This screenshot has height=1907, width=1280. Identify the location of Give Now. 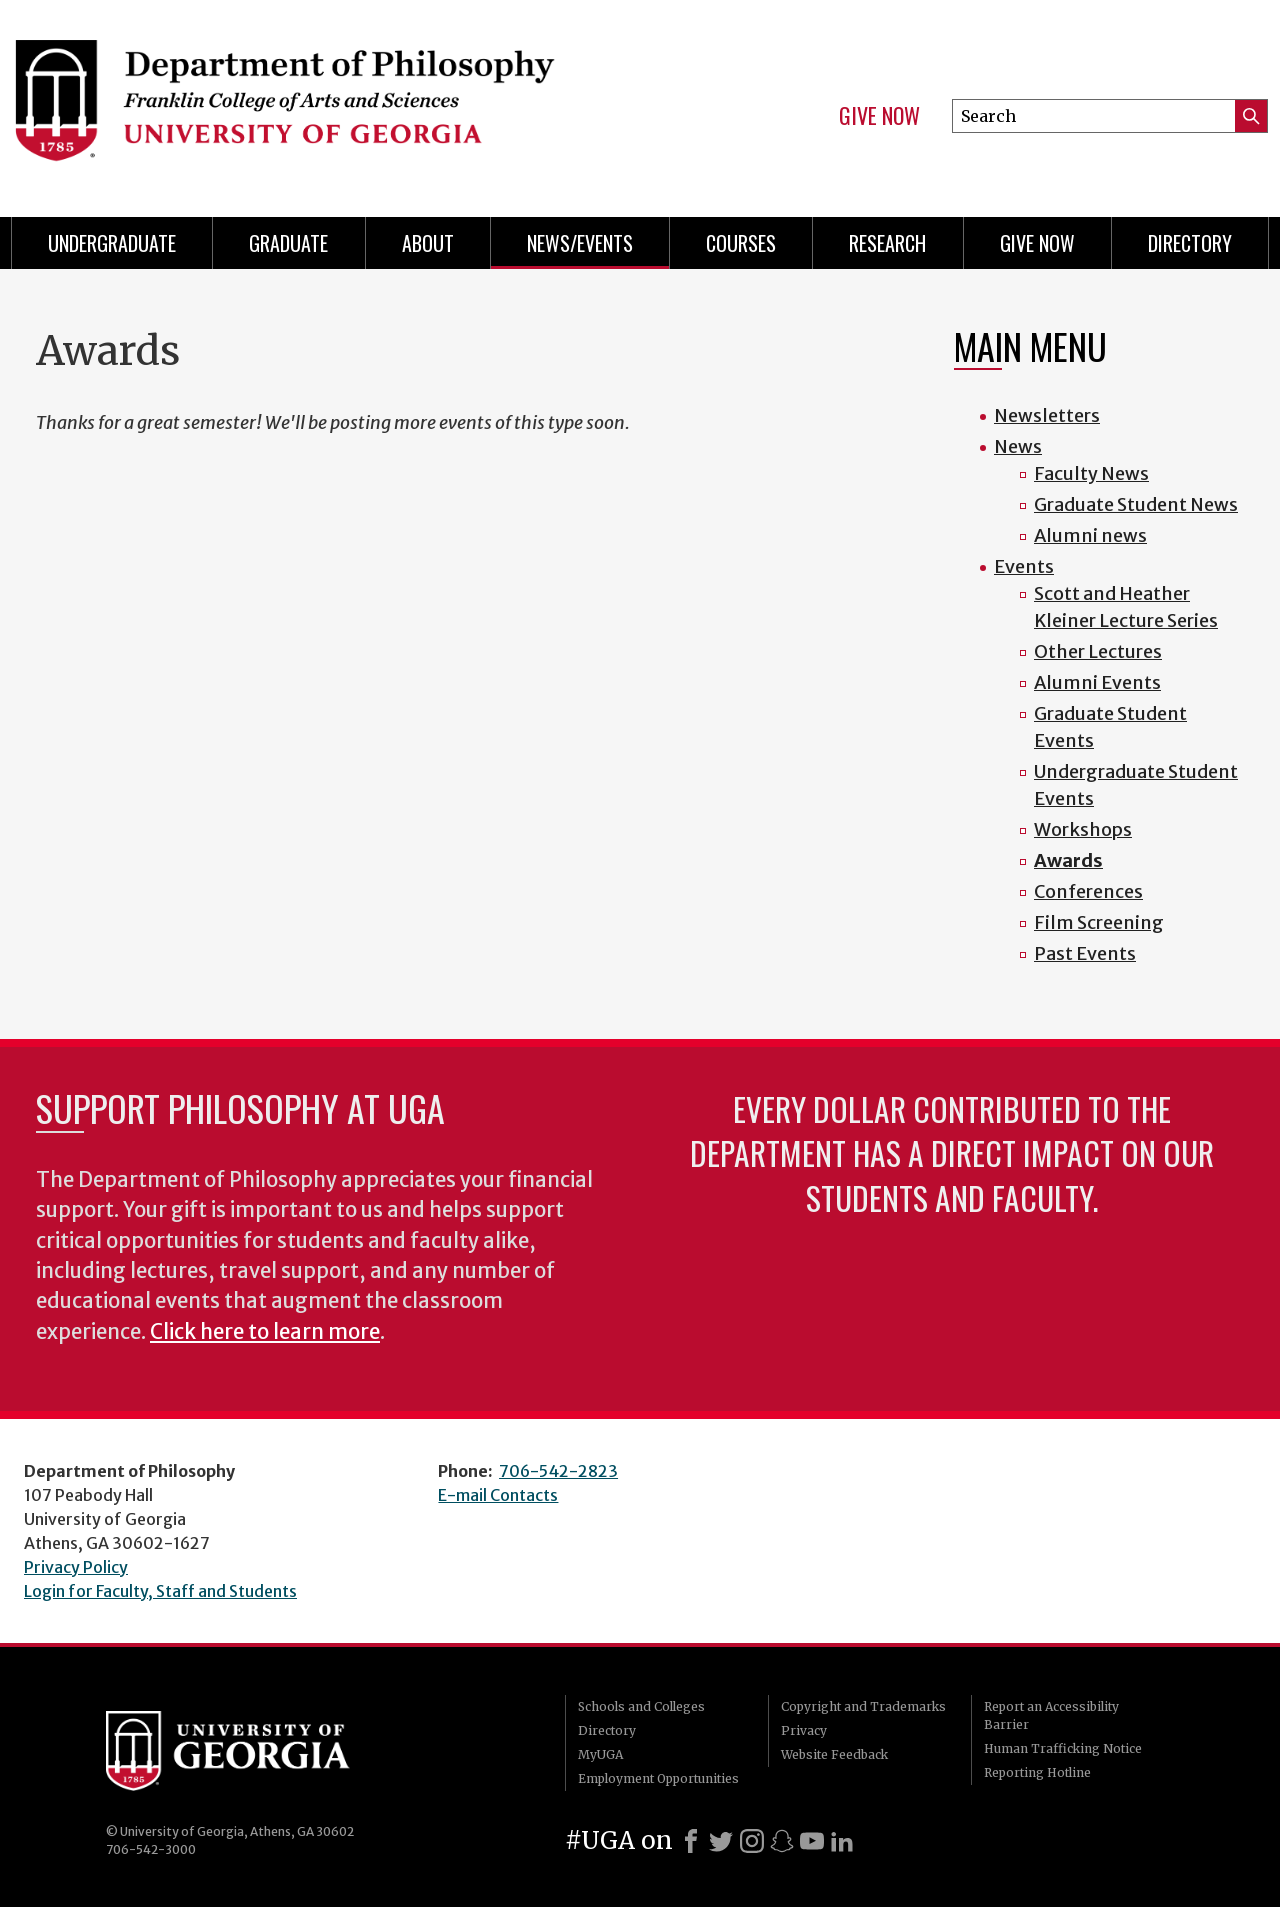
(879, 116).